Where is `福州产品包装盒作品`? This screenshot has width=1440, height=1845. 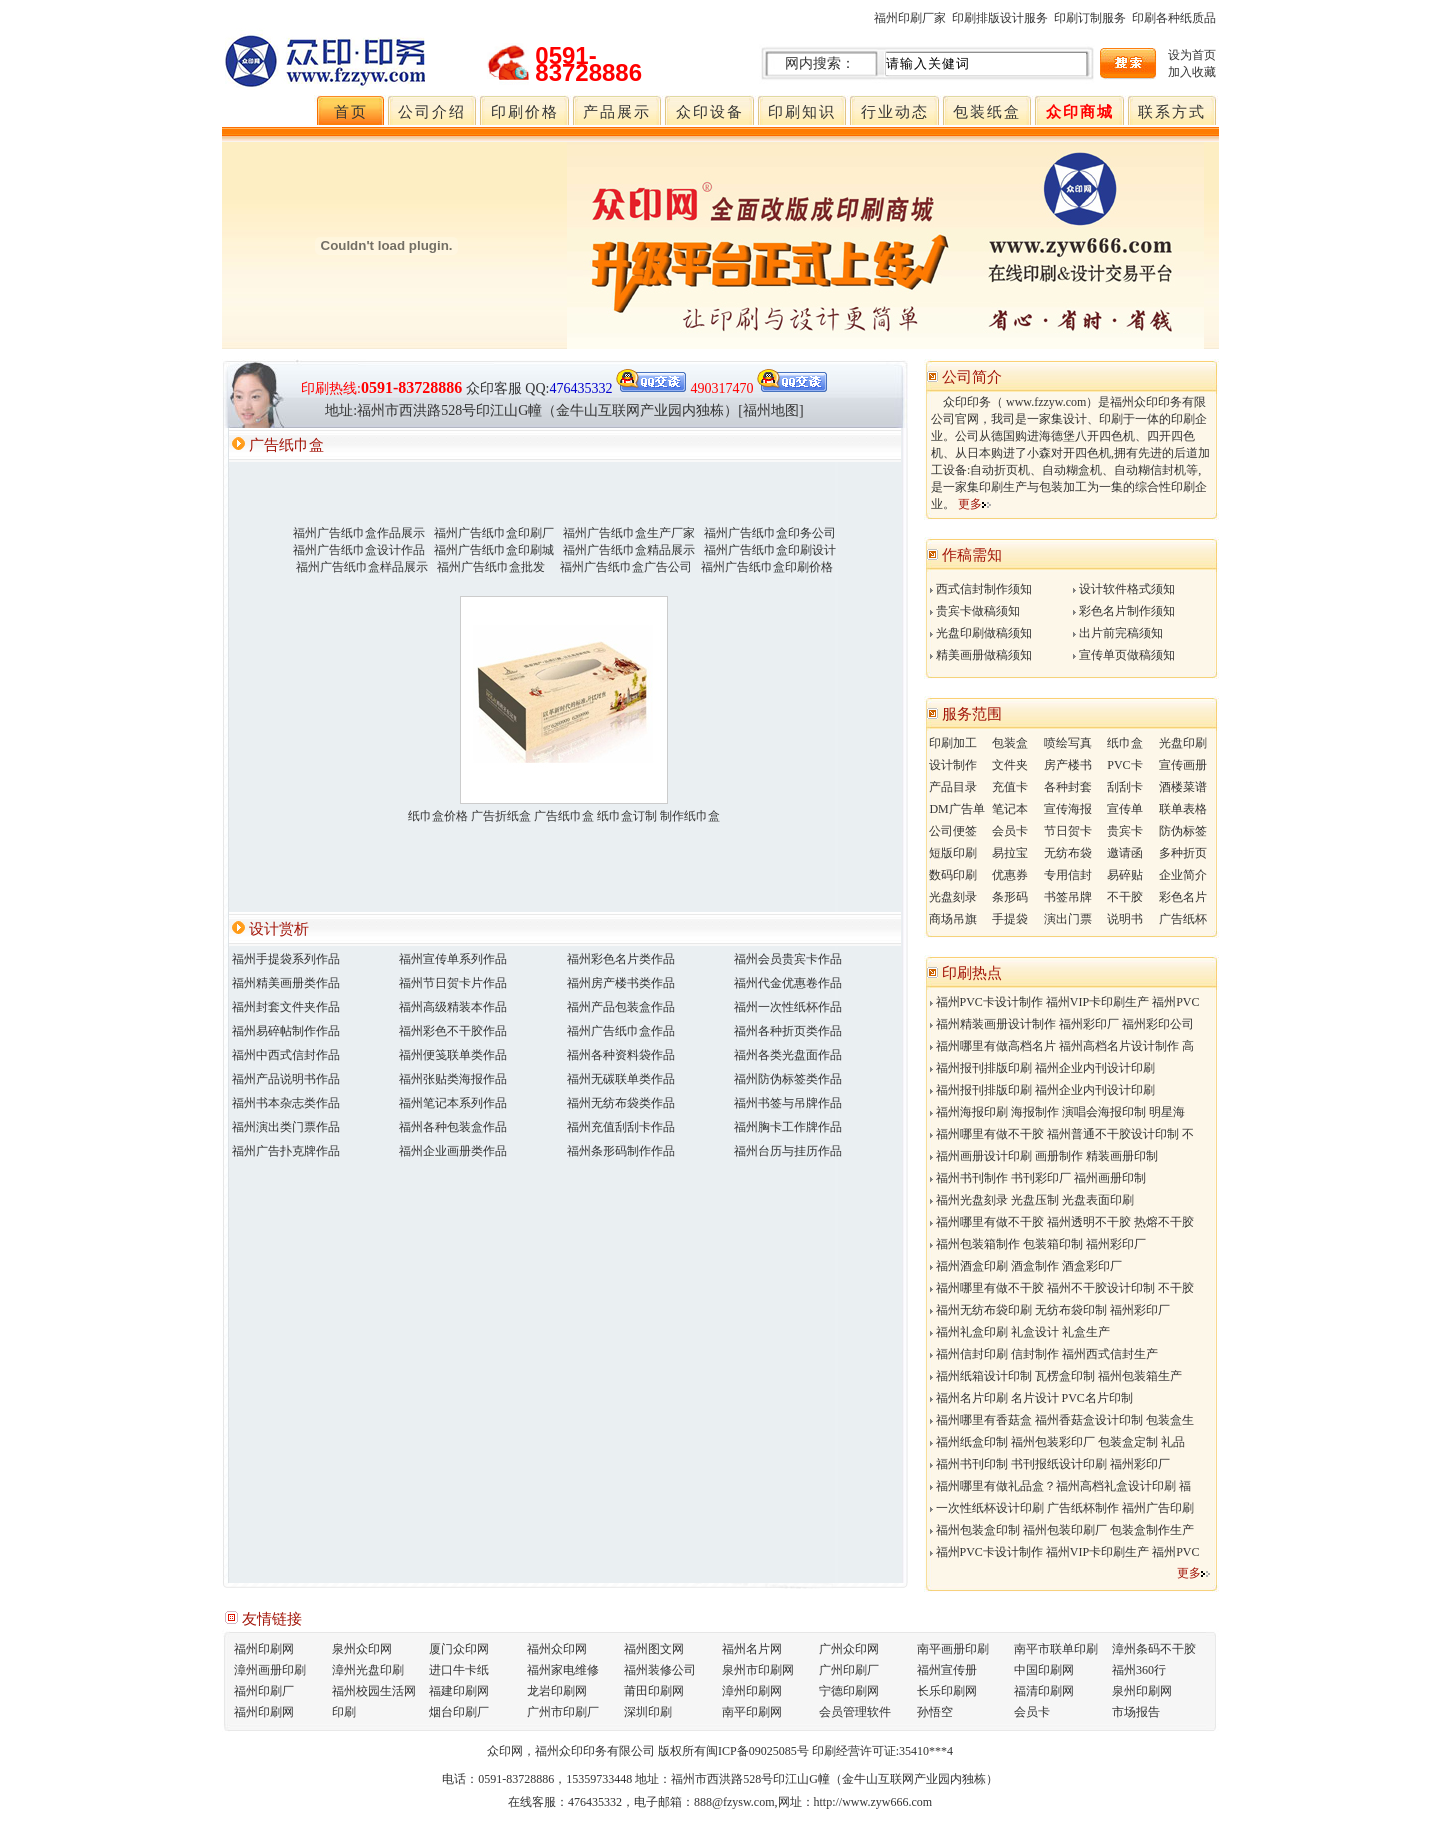
福州产品包装盒作品 is located at coordinates (621, 1007).